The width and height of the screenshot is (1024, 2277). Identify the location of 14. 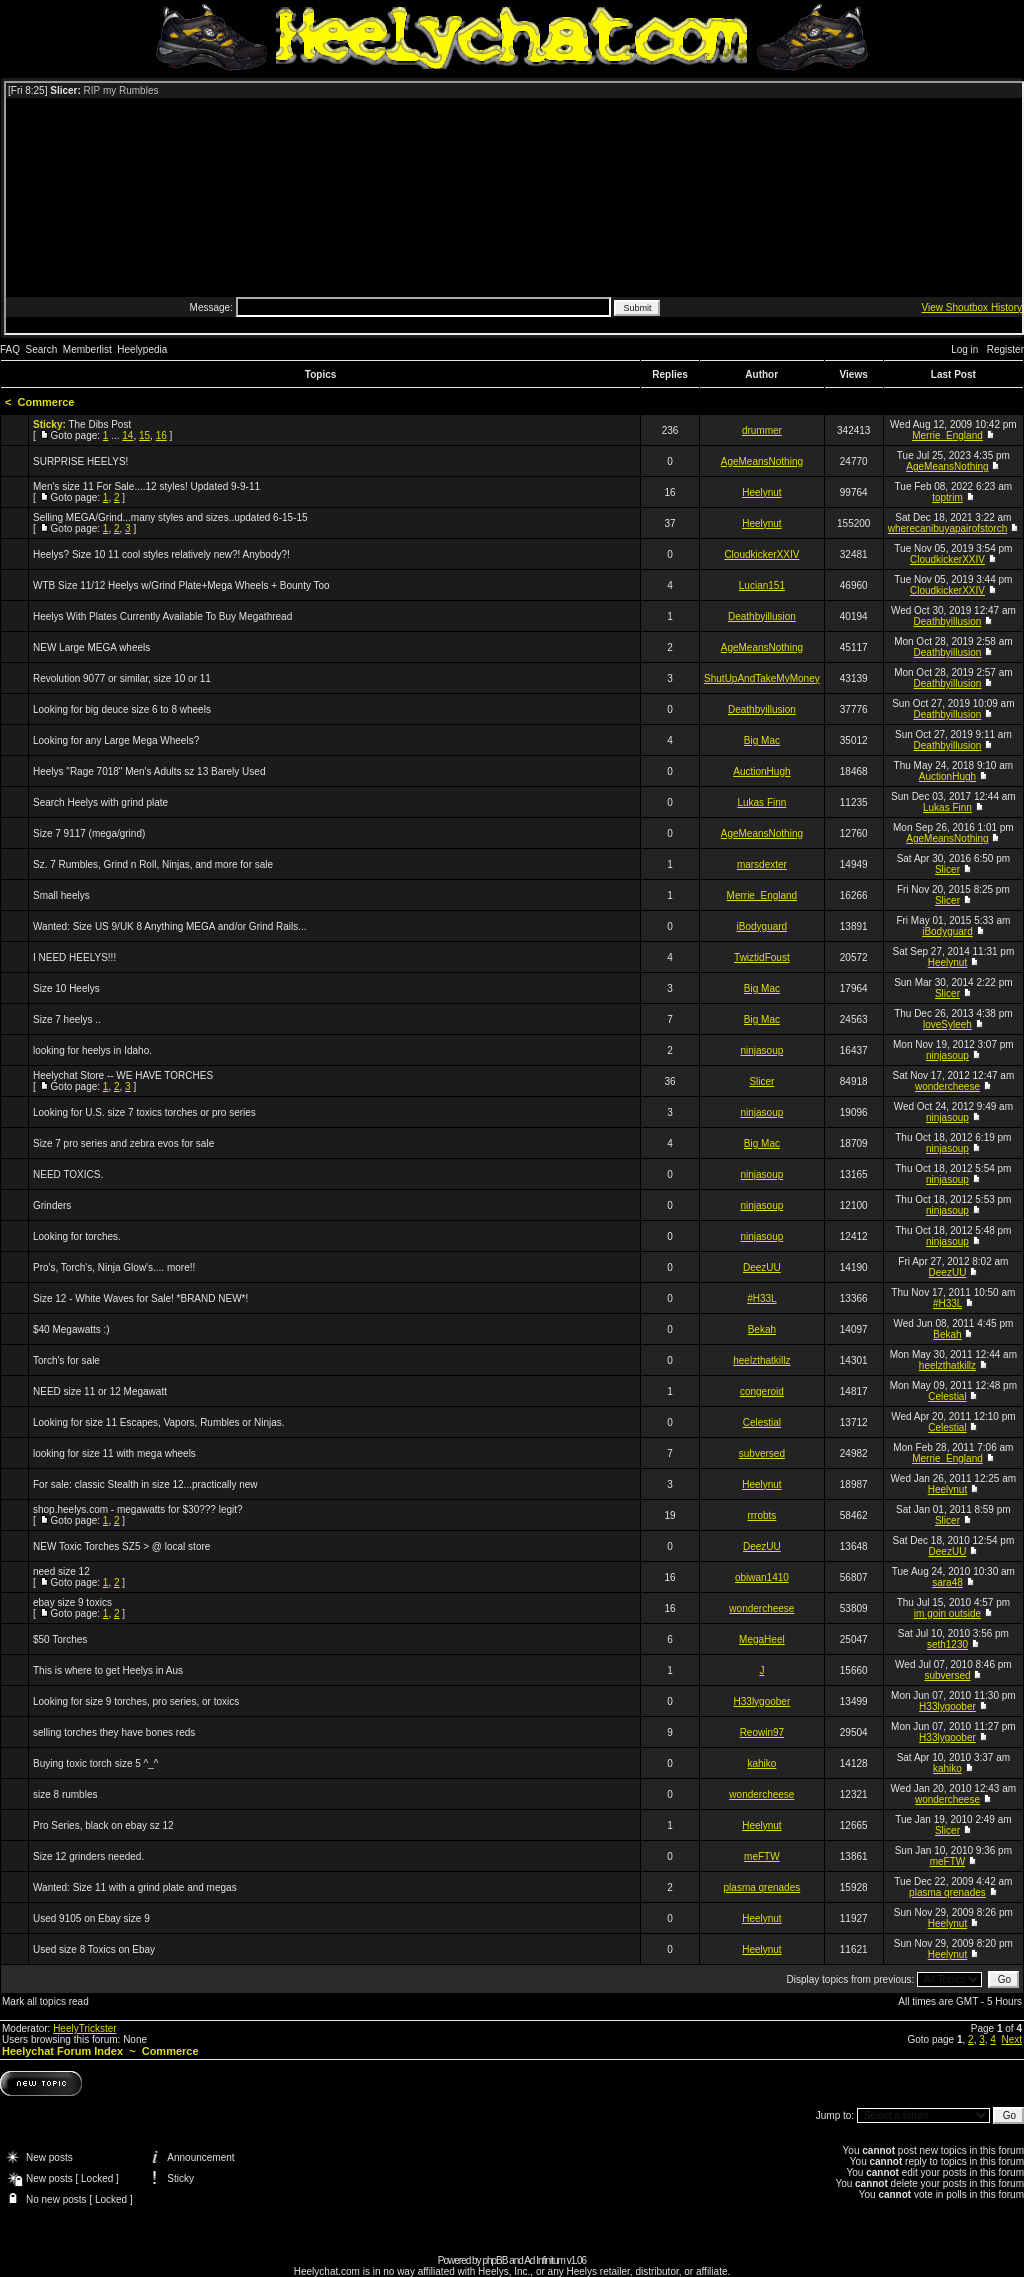
(127, 435).